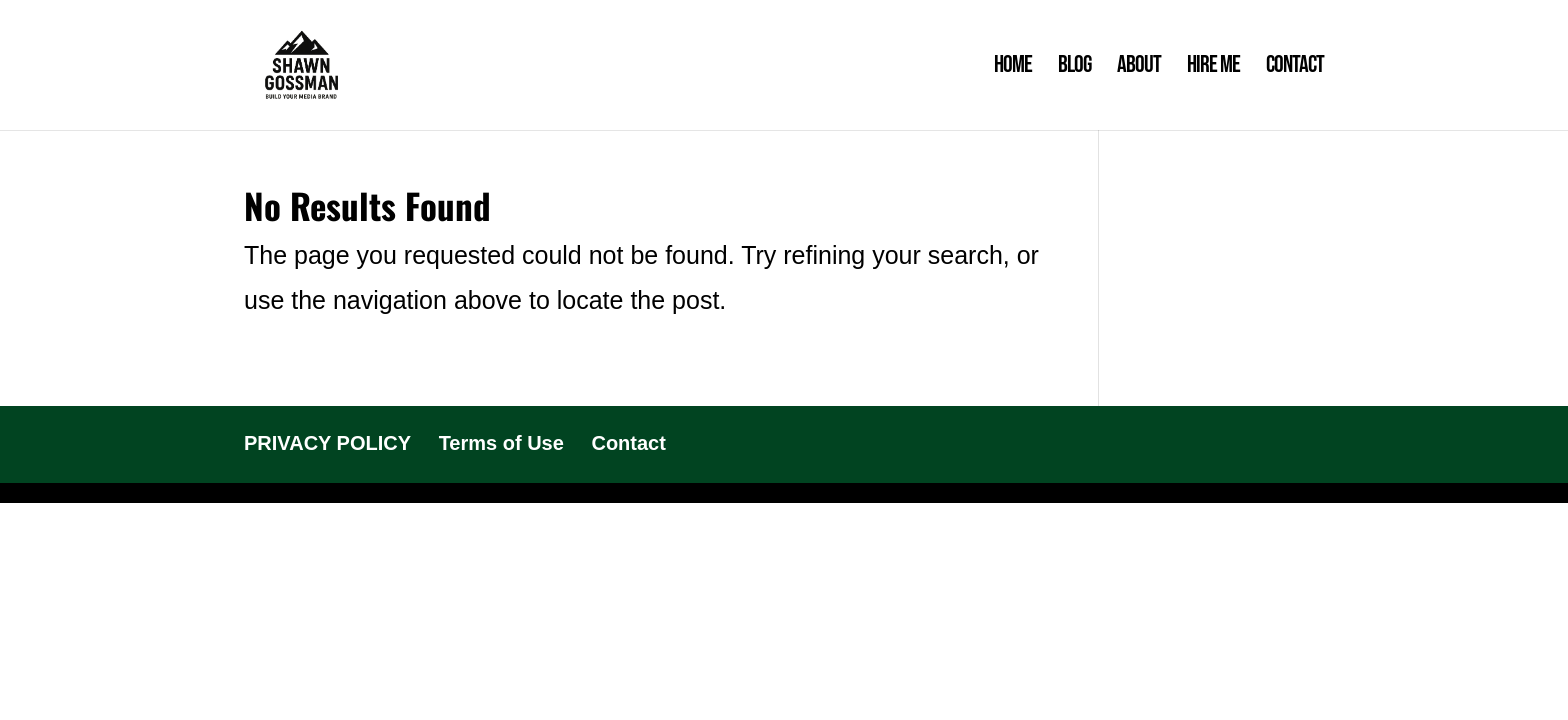 This screenshot has height=720, width=1568. Describe the element at coordinates (1139, 68) in the screenshot. I see `About` at that location.